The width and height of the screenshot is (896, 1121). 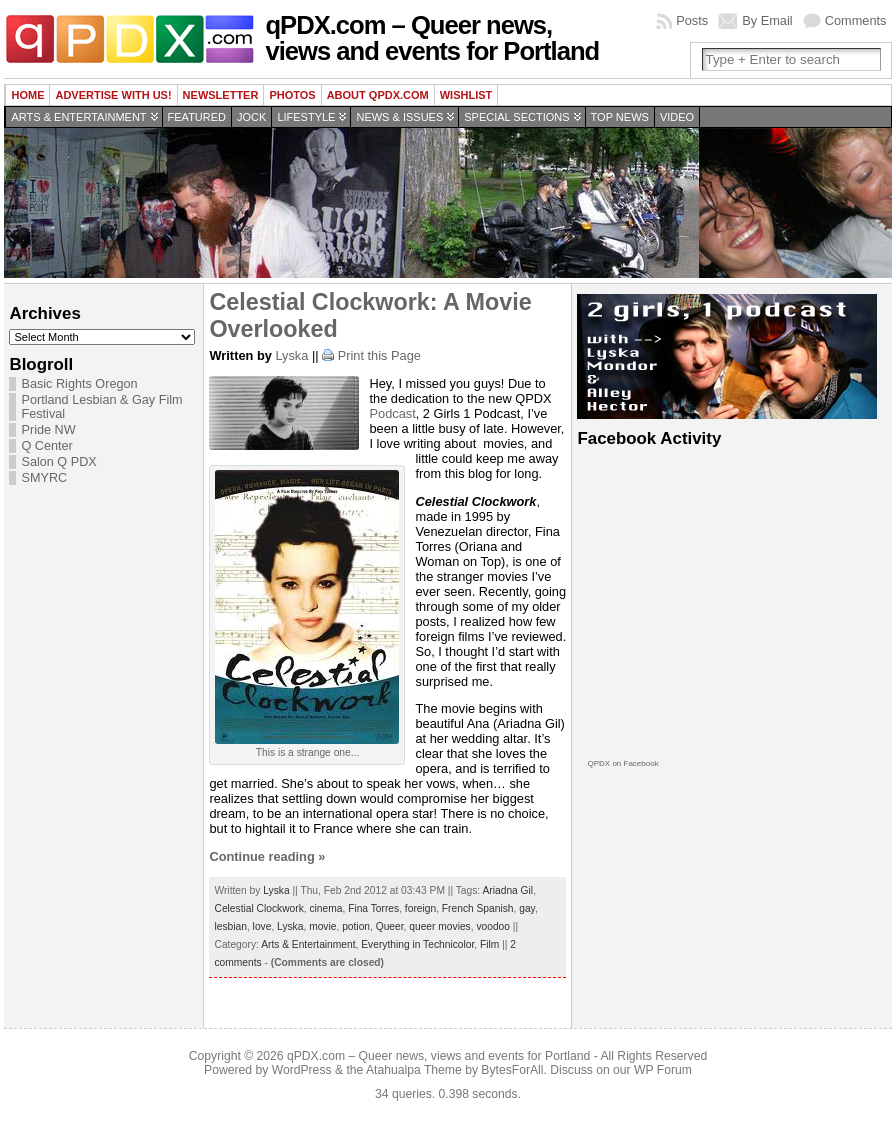 What do you see at coordinates (493, 926) in the screenshot?
I see `voodoo` at bounding box center [493, 926].